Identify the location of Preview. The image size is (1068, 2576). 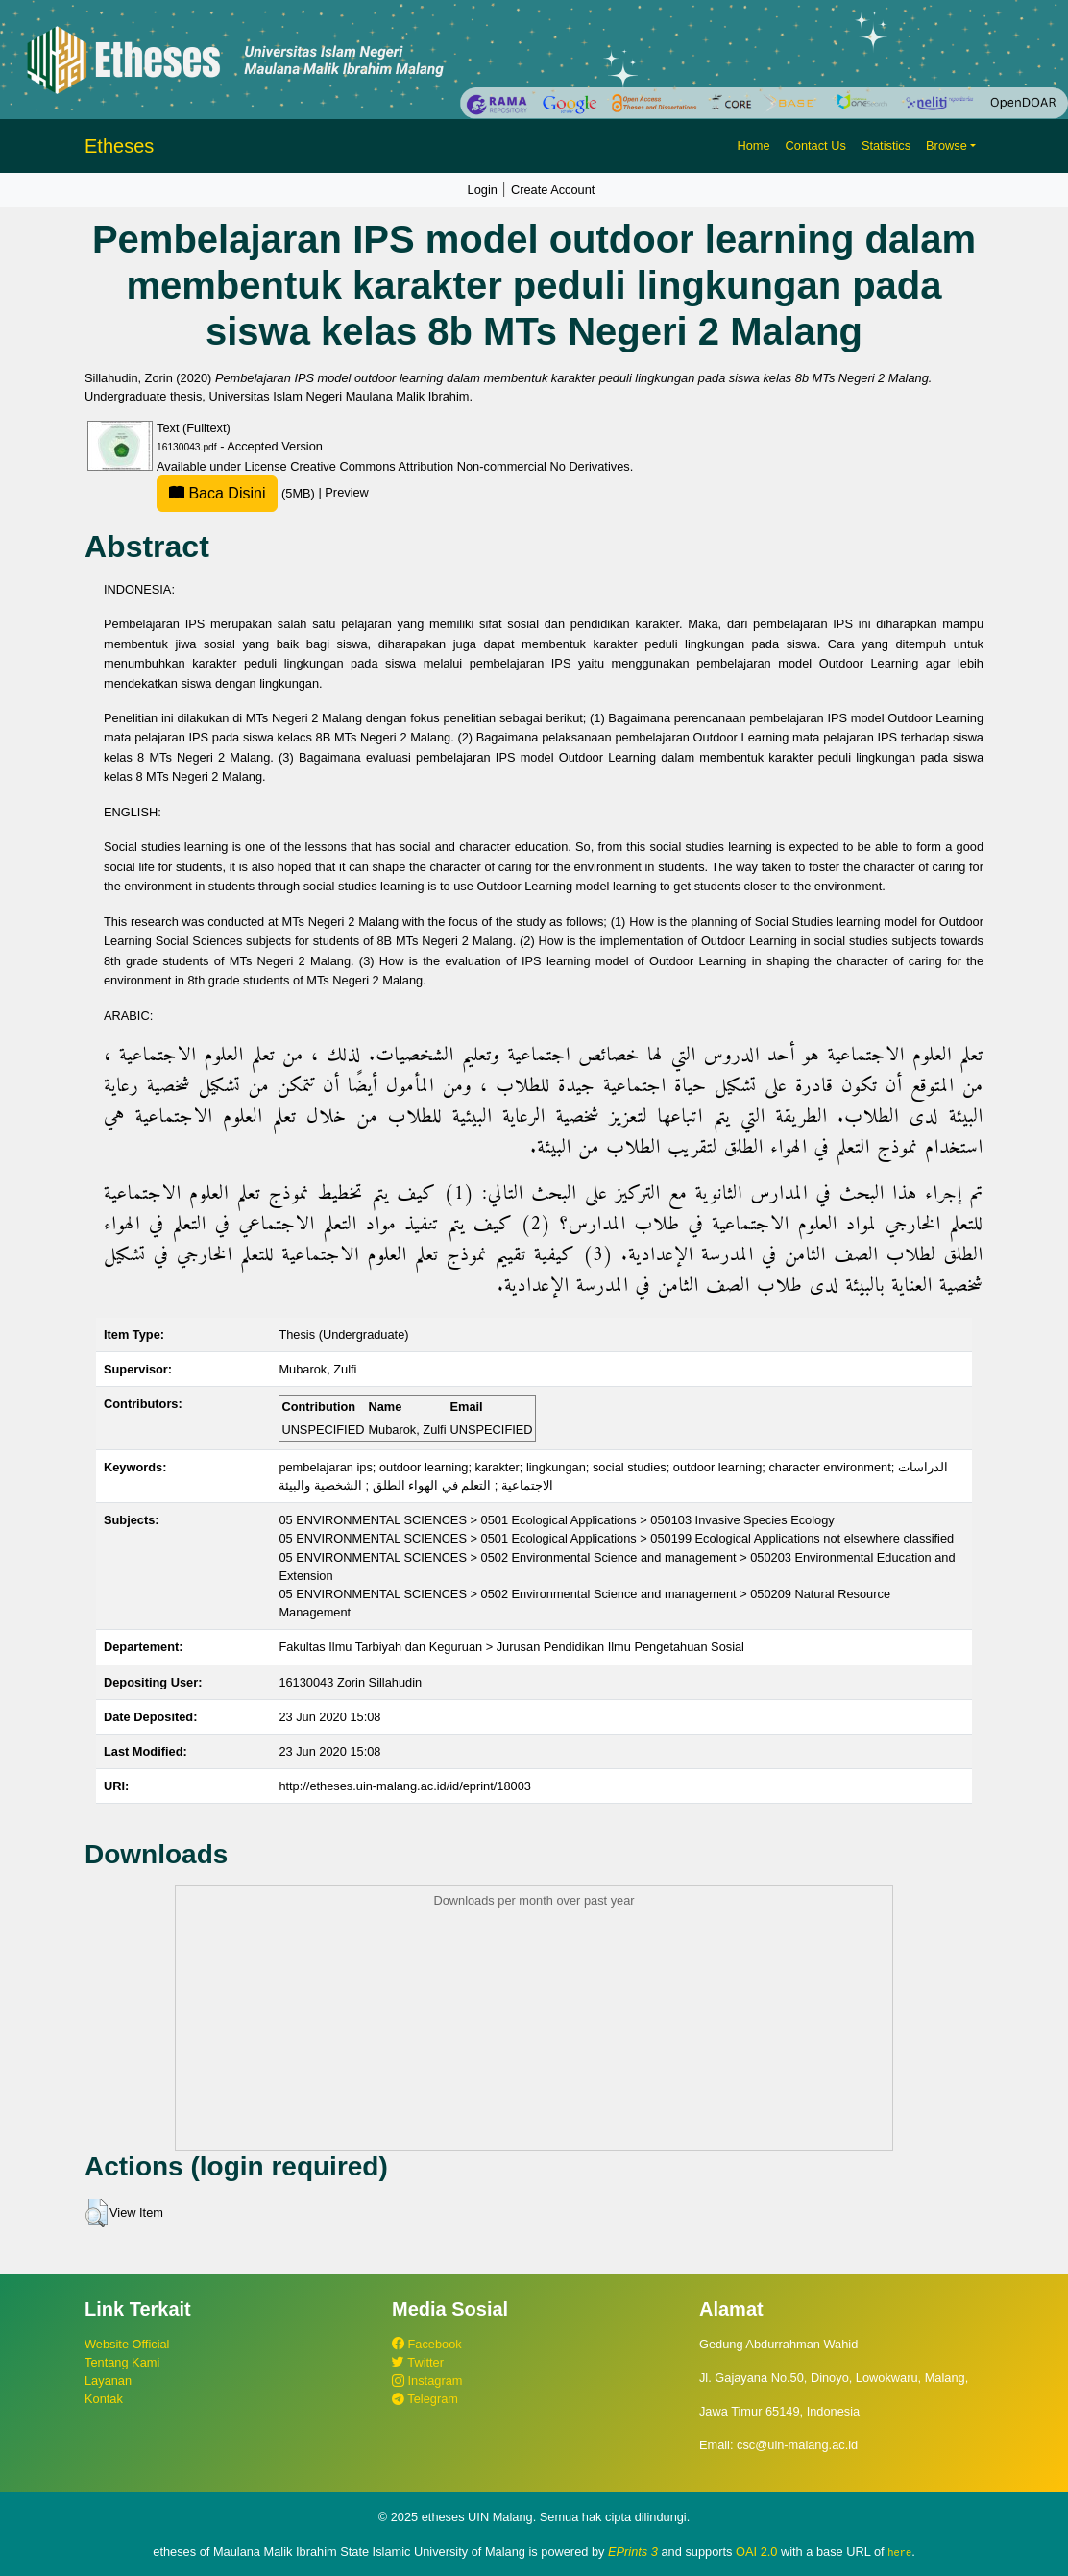
(347, 493).